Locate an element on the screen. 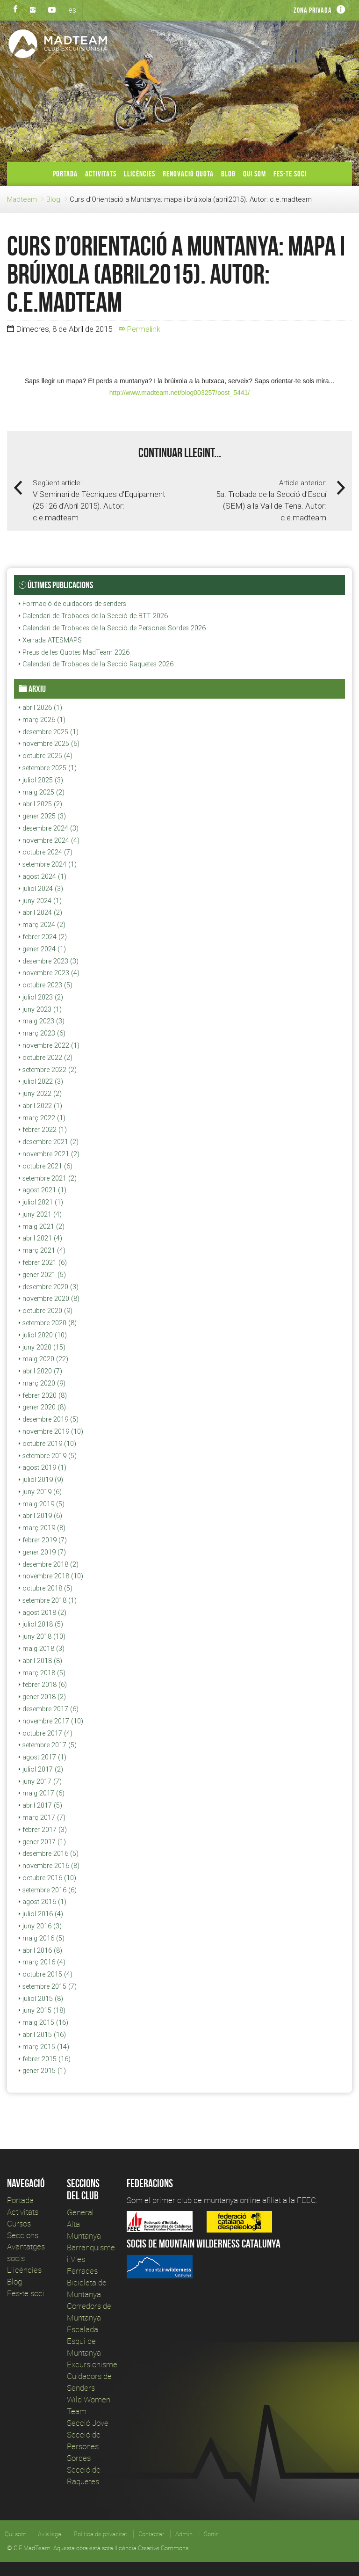 This screenshot has width=359, height=2576. maig 2019 (5) is located at coordinates (42, 1504).